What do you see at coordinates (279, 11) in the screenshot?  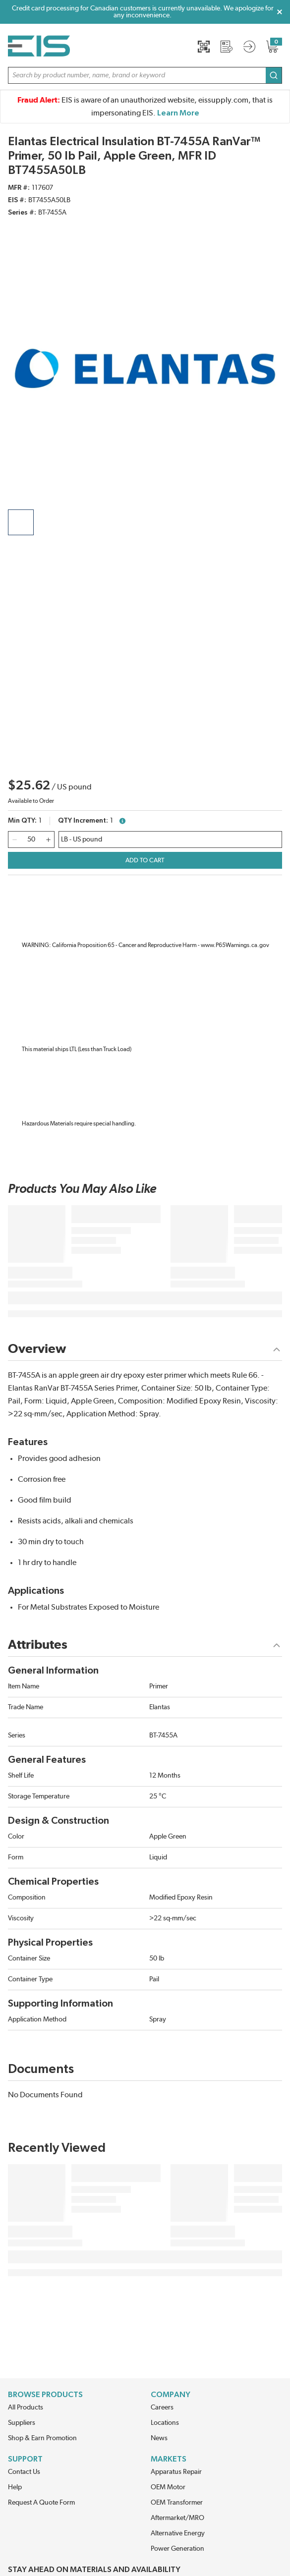 I see `[Close Global Message]` at bounding box center [279, 11].